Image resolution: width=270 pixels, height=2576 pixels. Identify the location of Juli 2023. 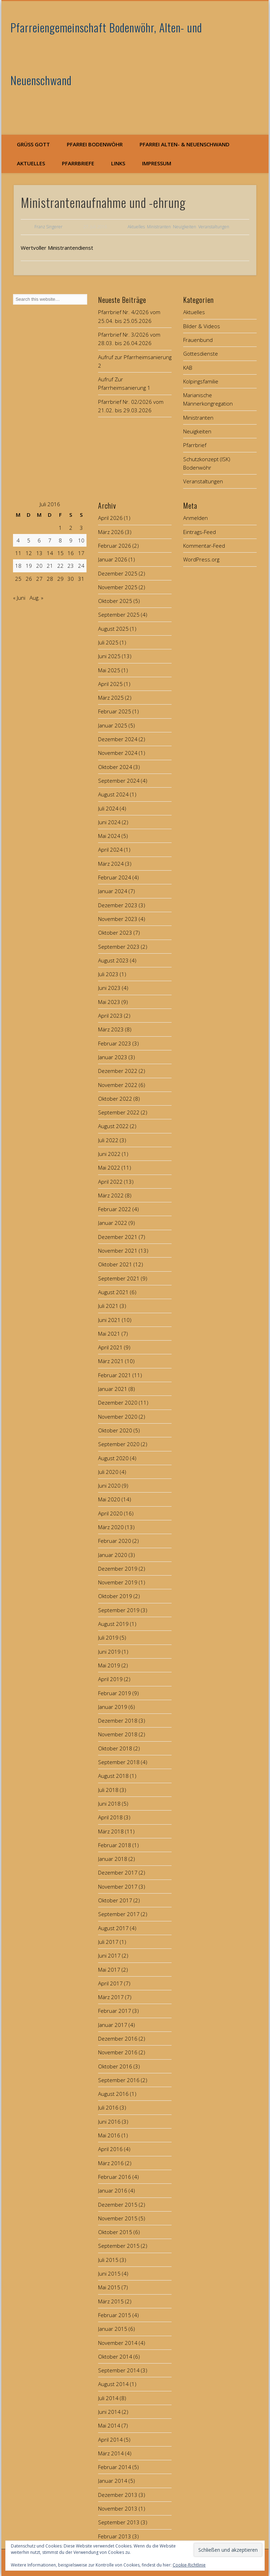
(108, 974).